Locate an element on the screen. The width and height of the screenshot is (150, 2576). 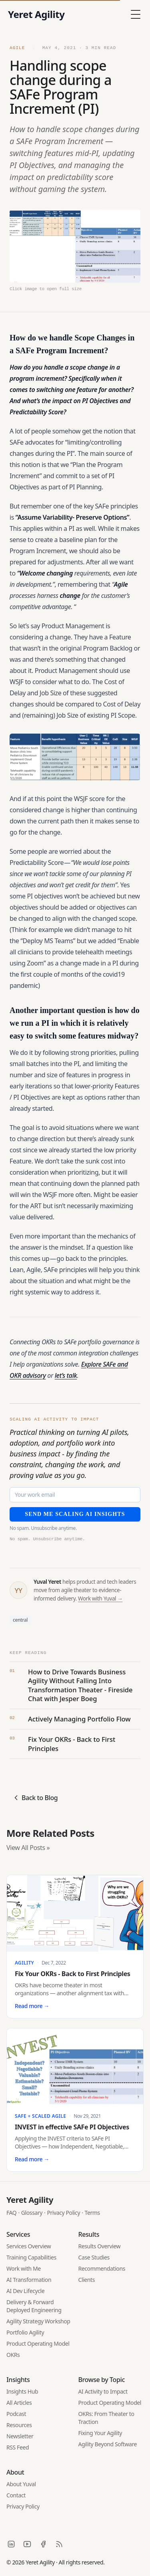
Services Overview is located at coordinates (28, 2246).